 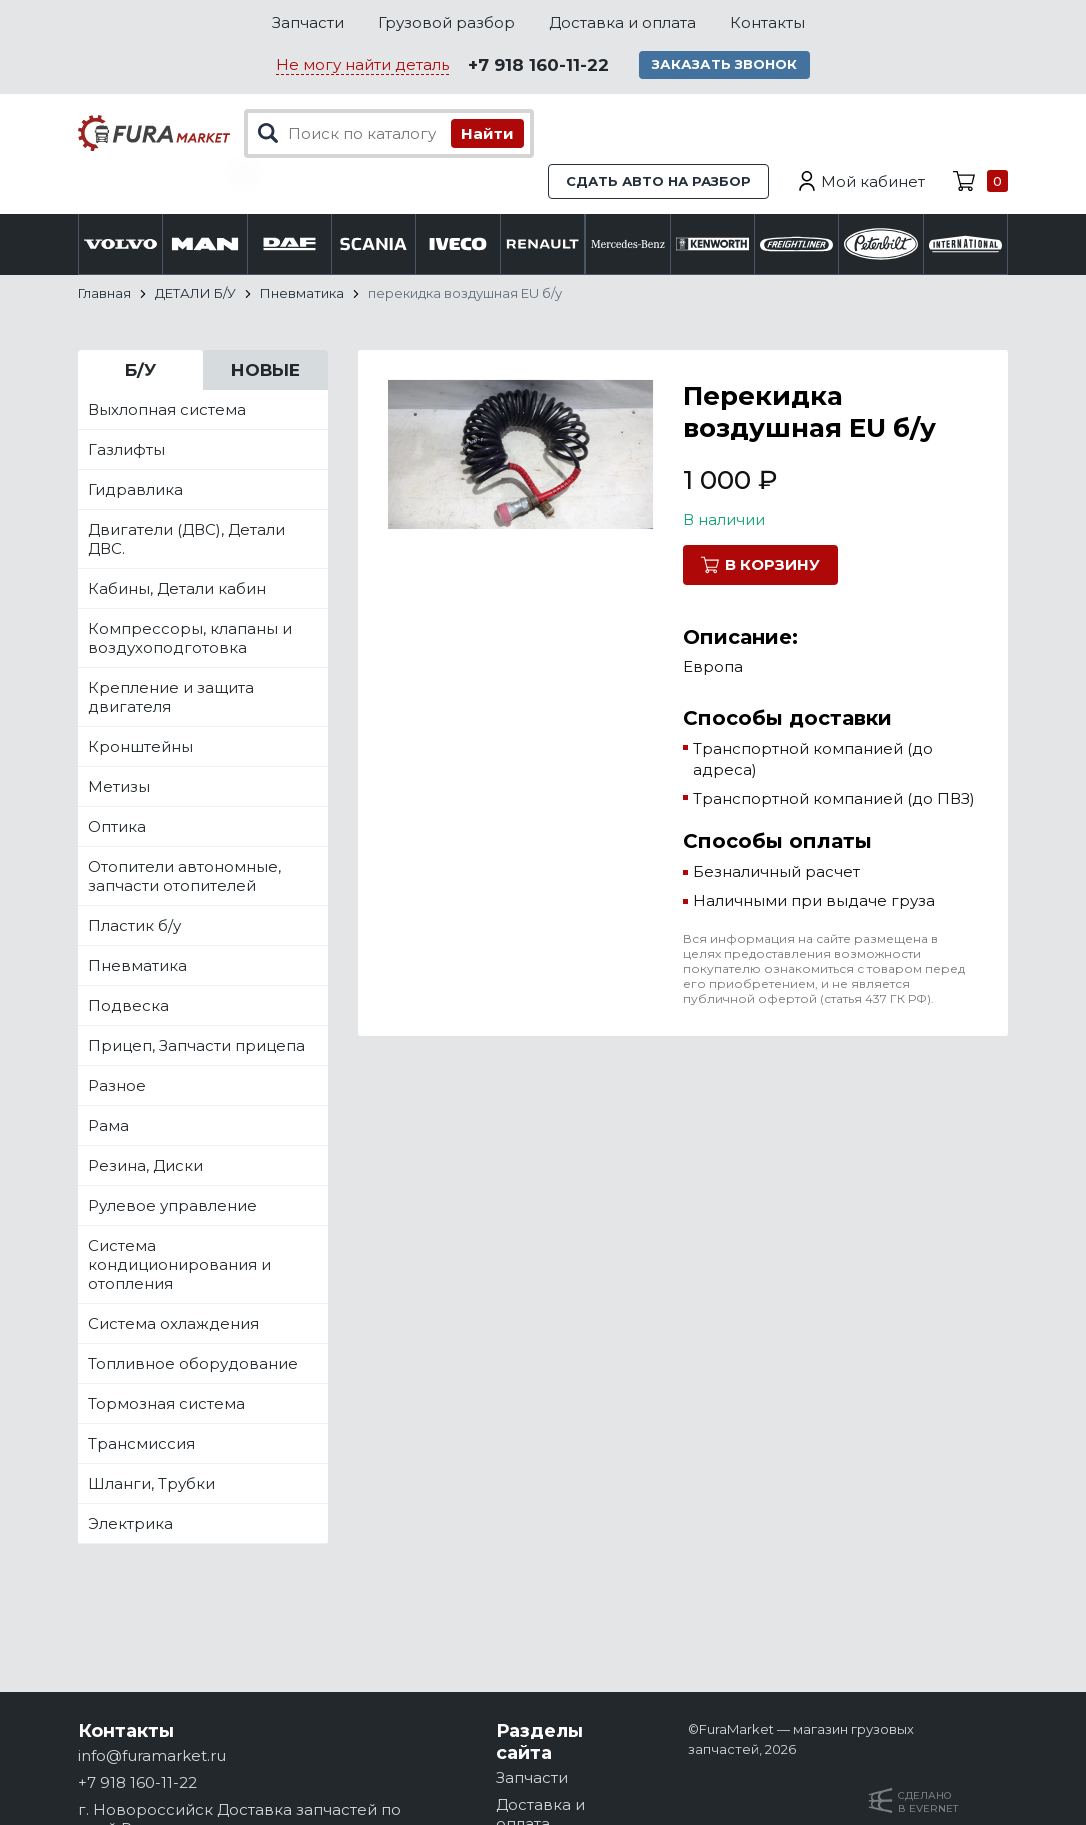 What do you see at coordinates (173, 1324) in the screenshot?
I see `Система охлаждения` at bounding box center [173, 1324].